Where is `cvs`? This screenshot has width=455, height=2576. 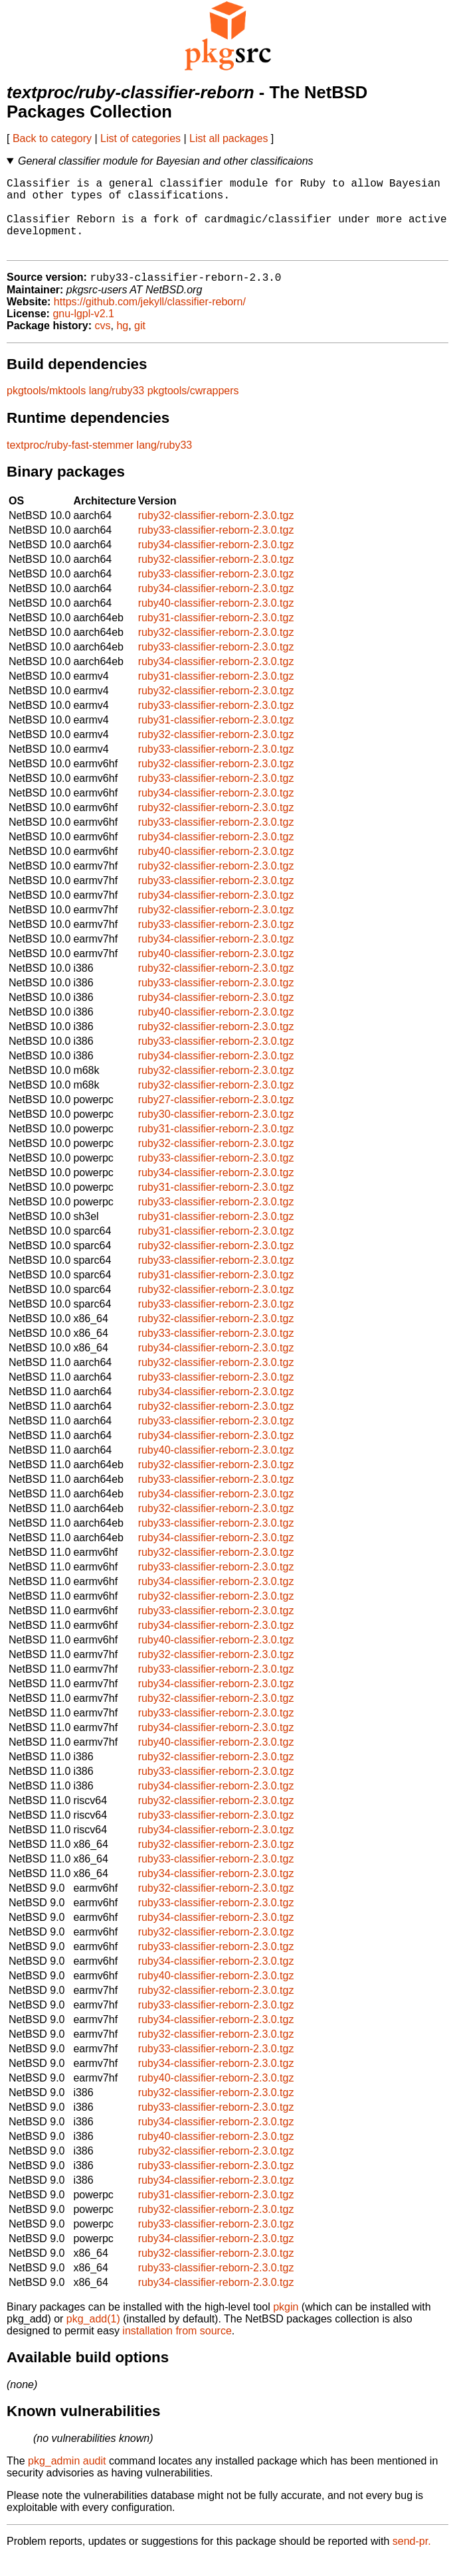 cvs is located at coordinates (103, 343).